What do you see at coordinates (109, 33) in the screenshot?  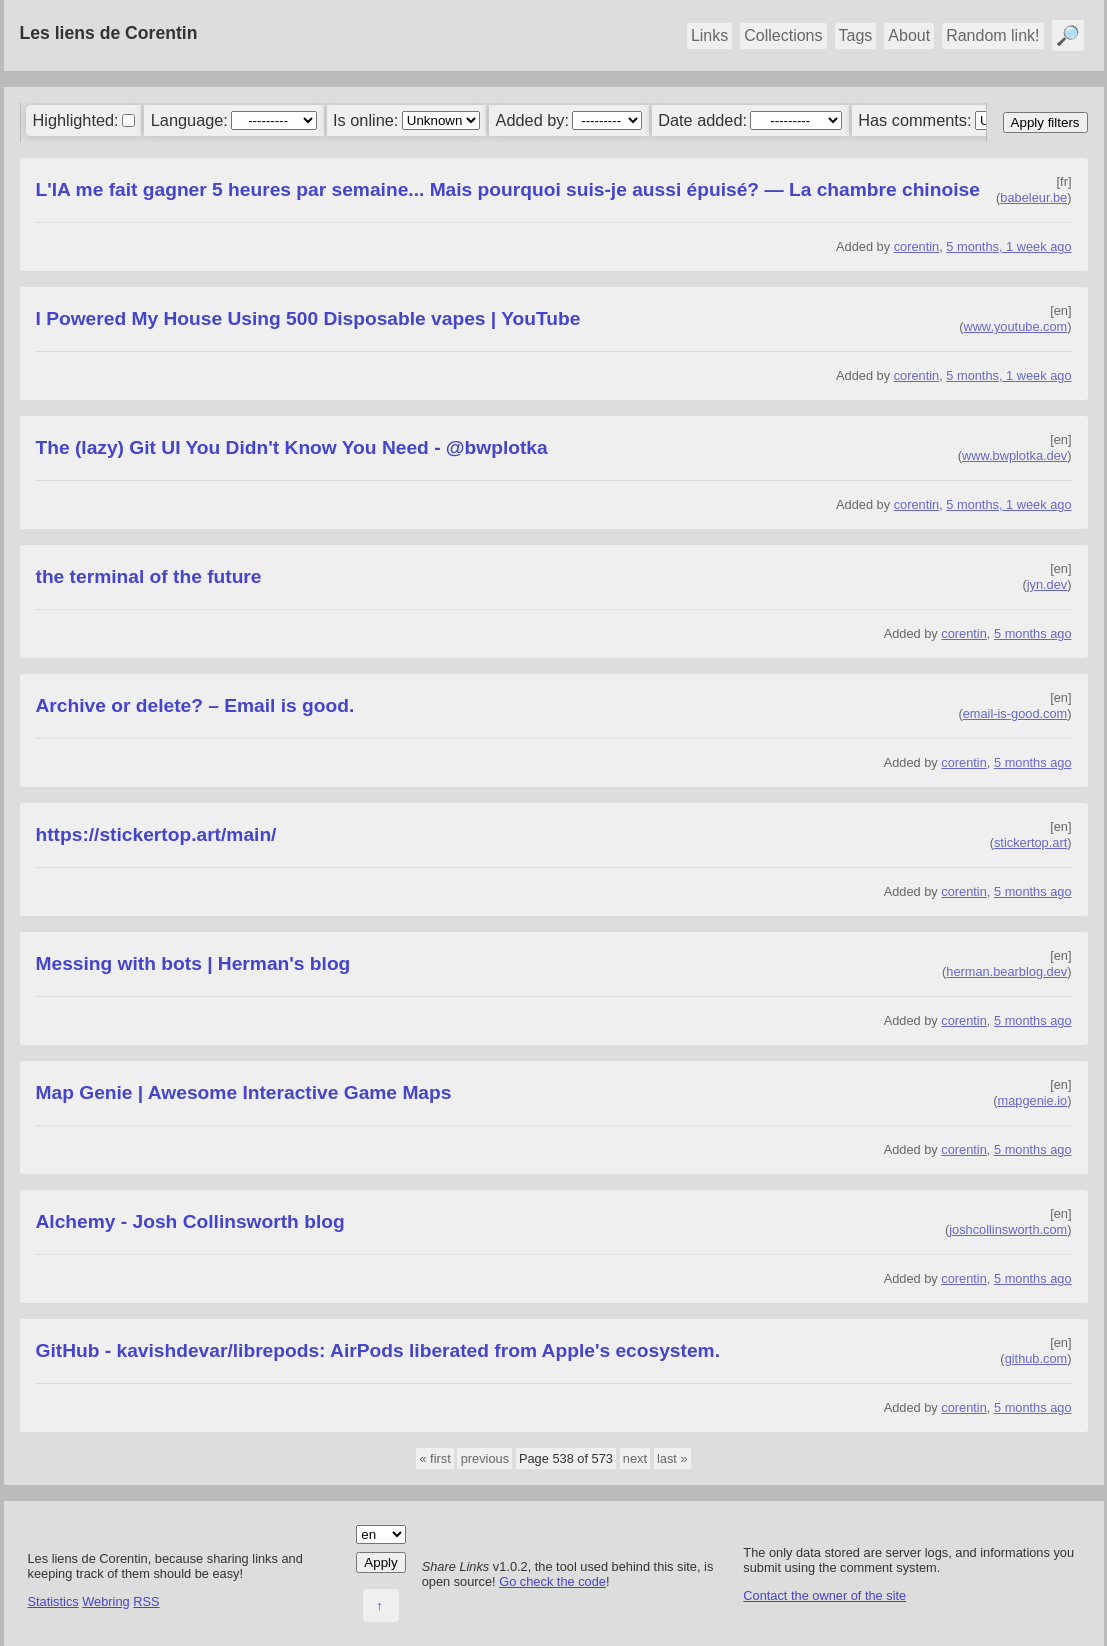 I see `Les liens de Corentin` at bounding box center [109, 33].